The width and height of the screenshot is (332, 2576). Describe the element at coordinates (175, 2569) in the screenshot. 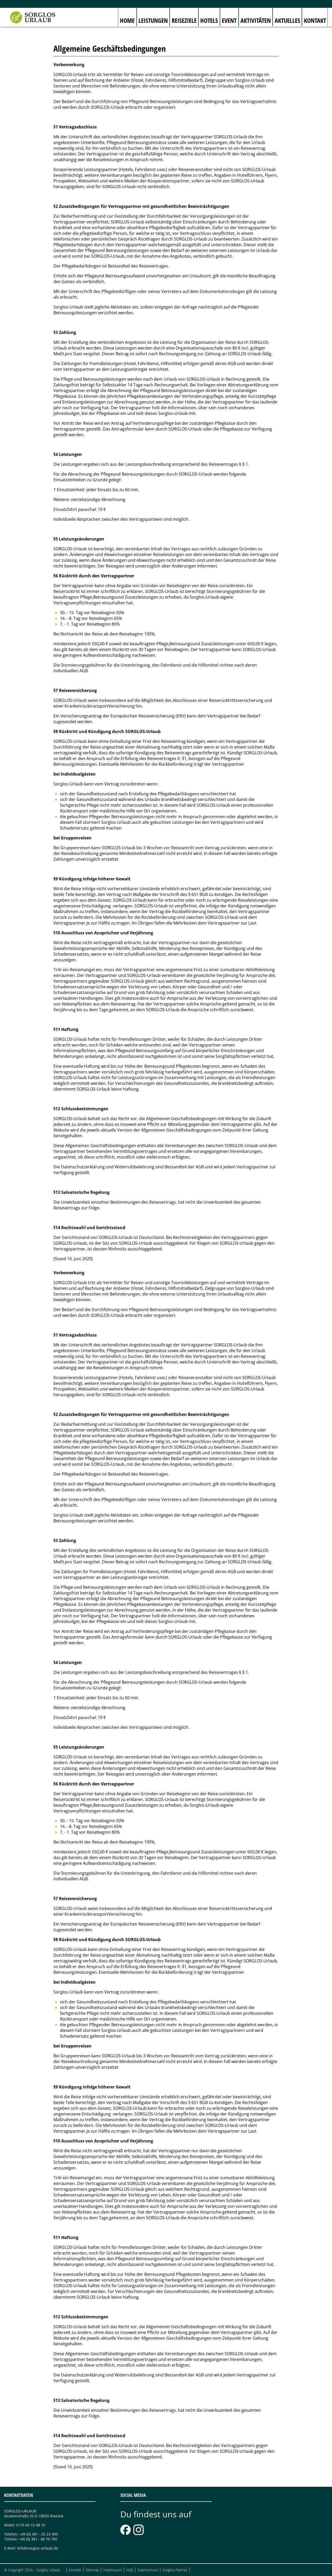

I see `Sorglos-Partner` at that location.